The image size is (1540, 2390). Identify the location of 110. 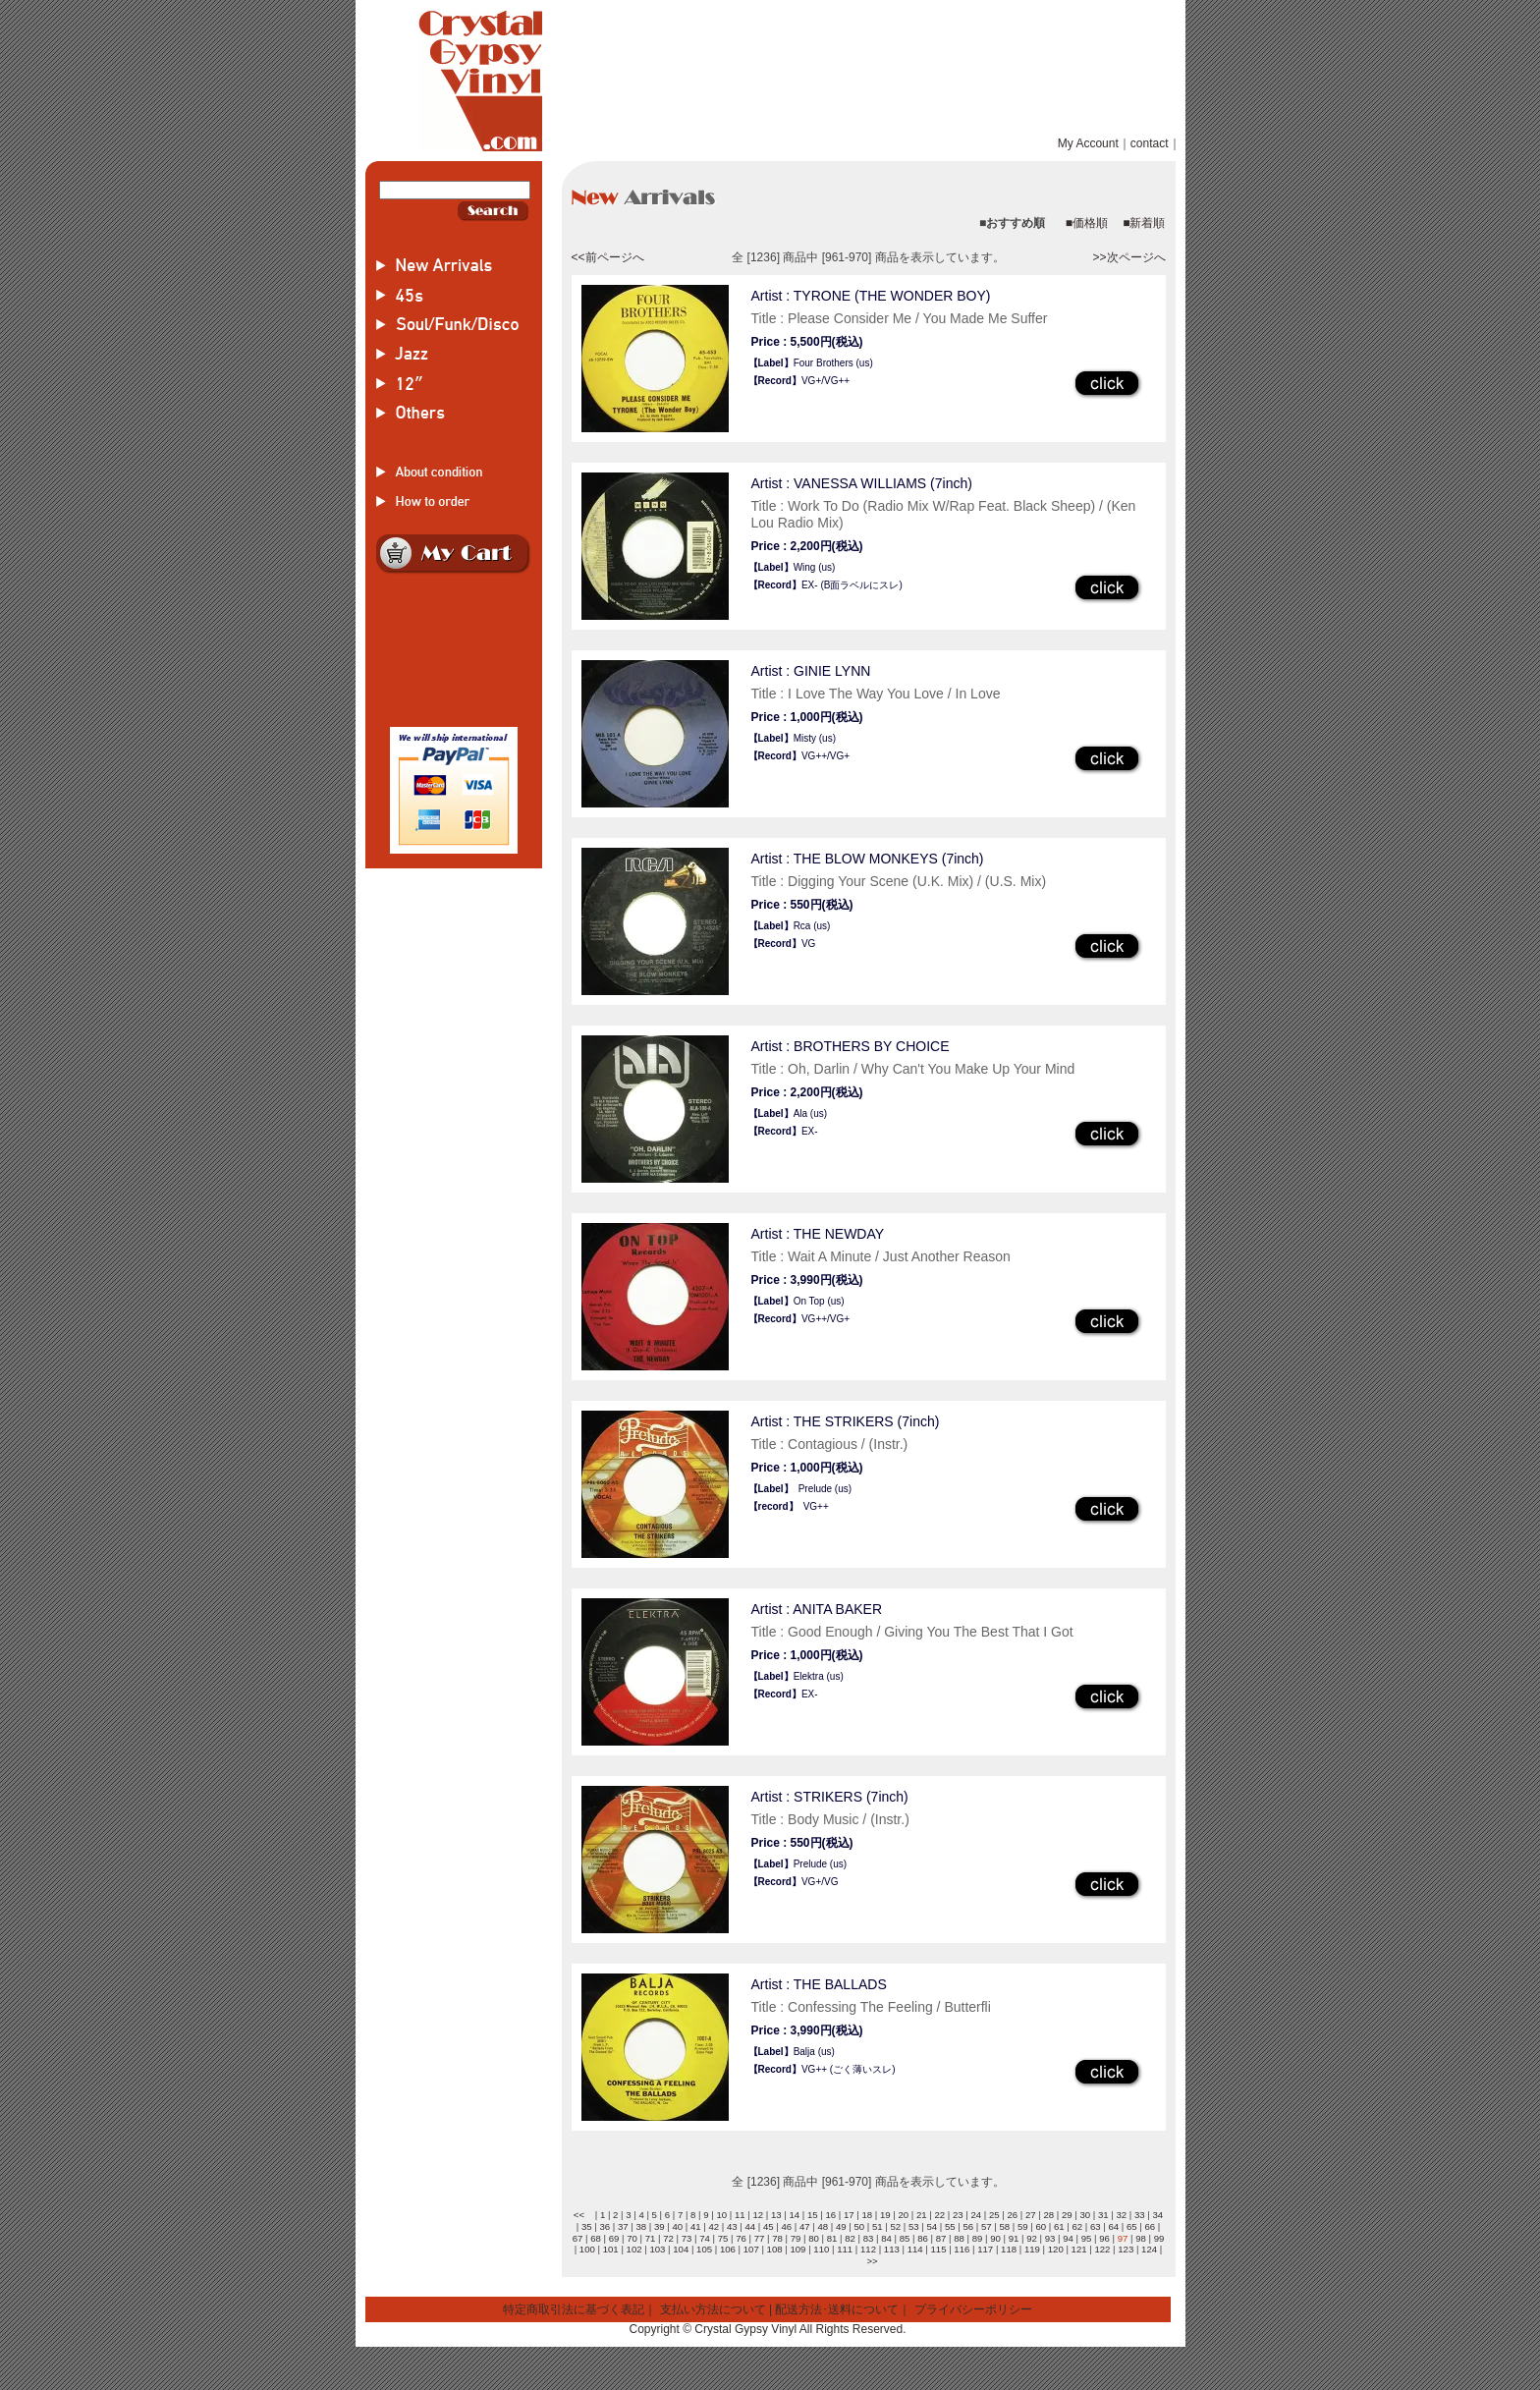
(821, 2249).